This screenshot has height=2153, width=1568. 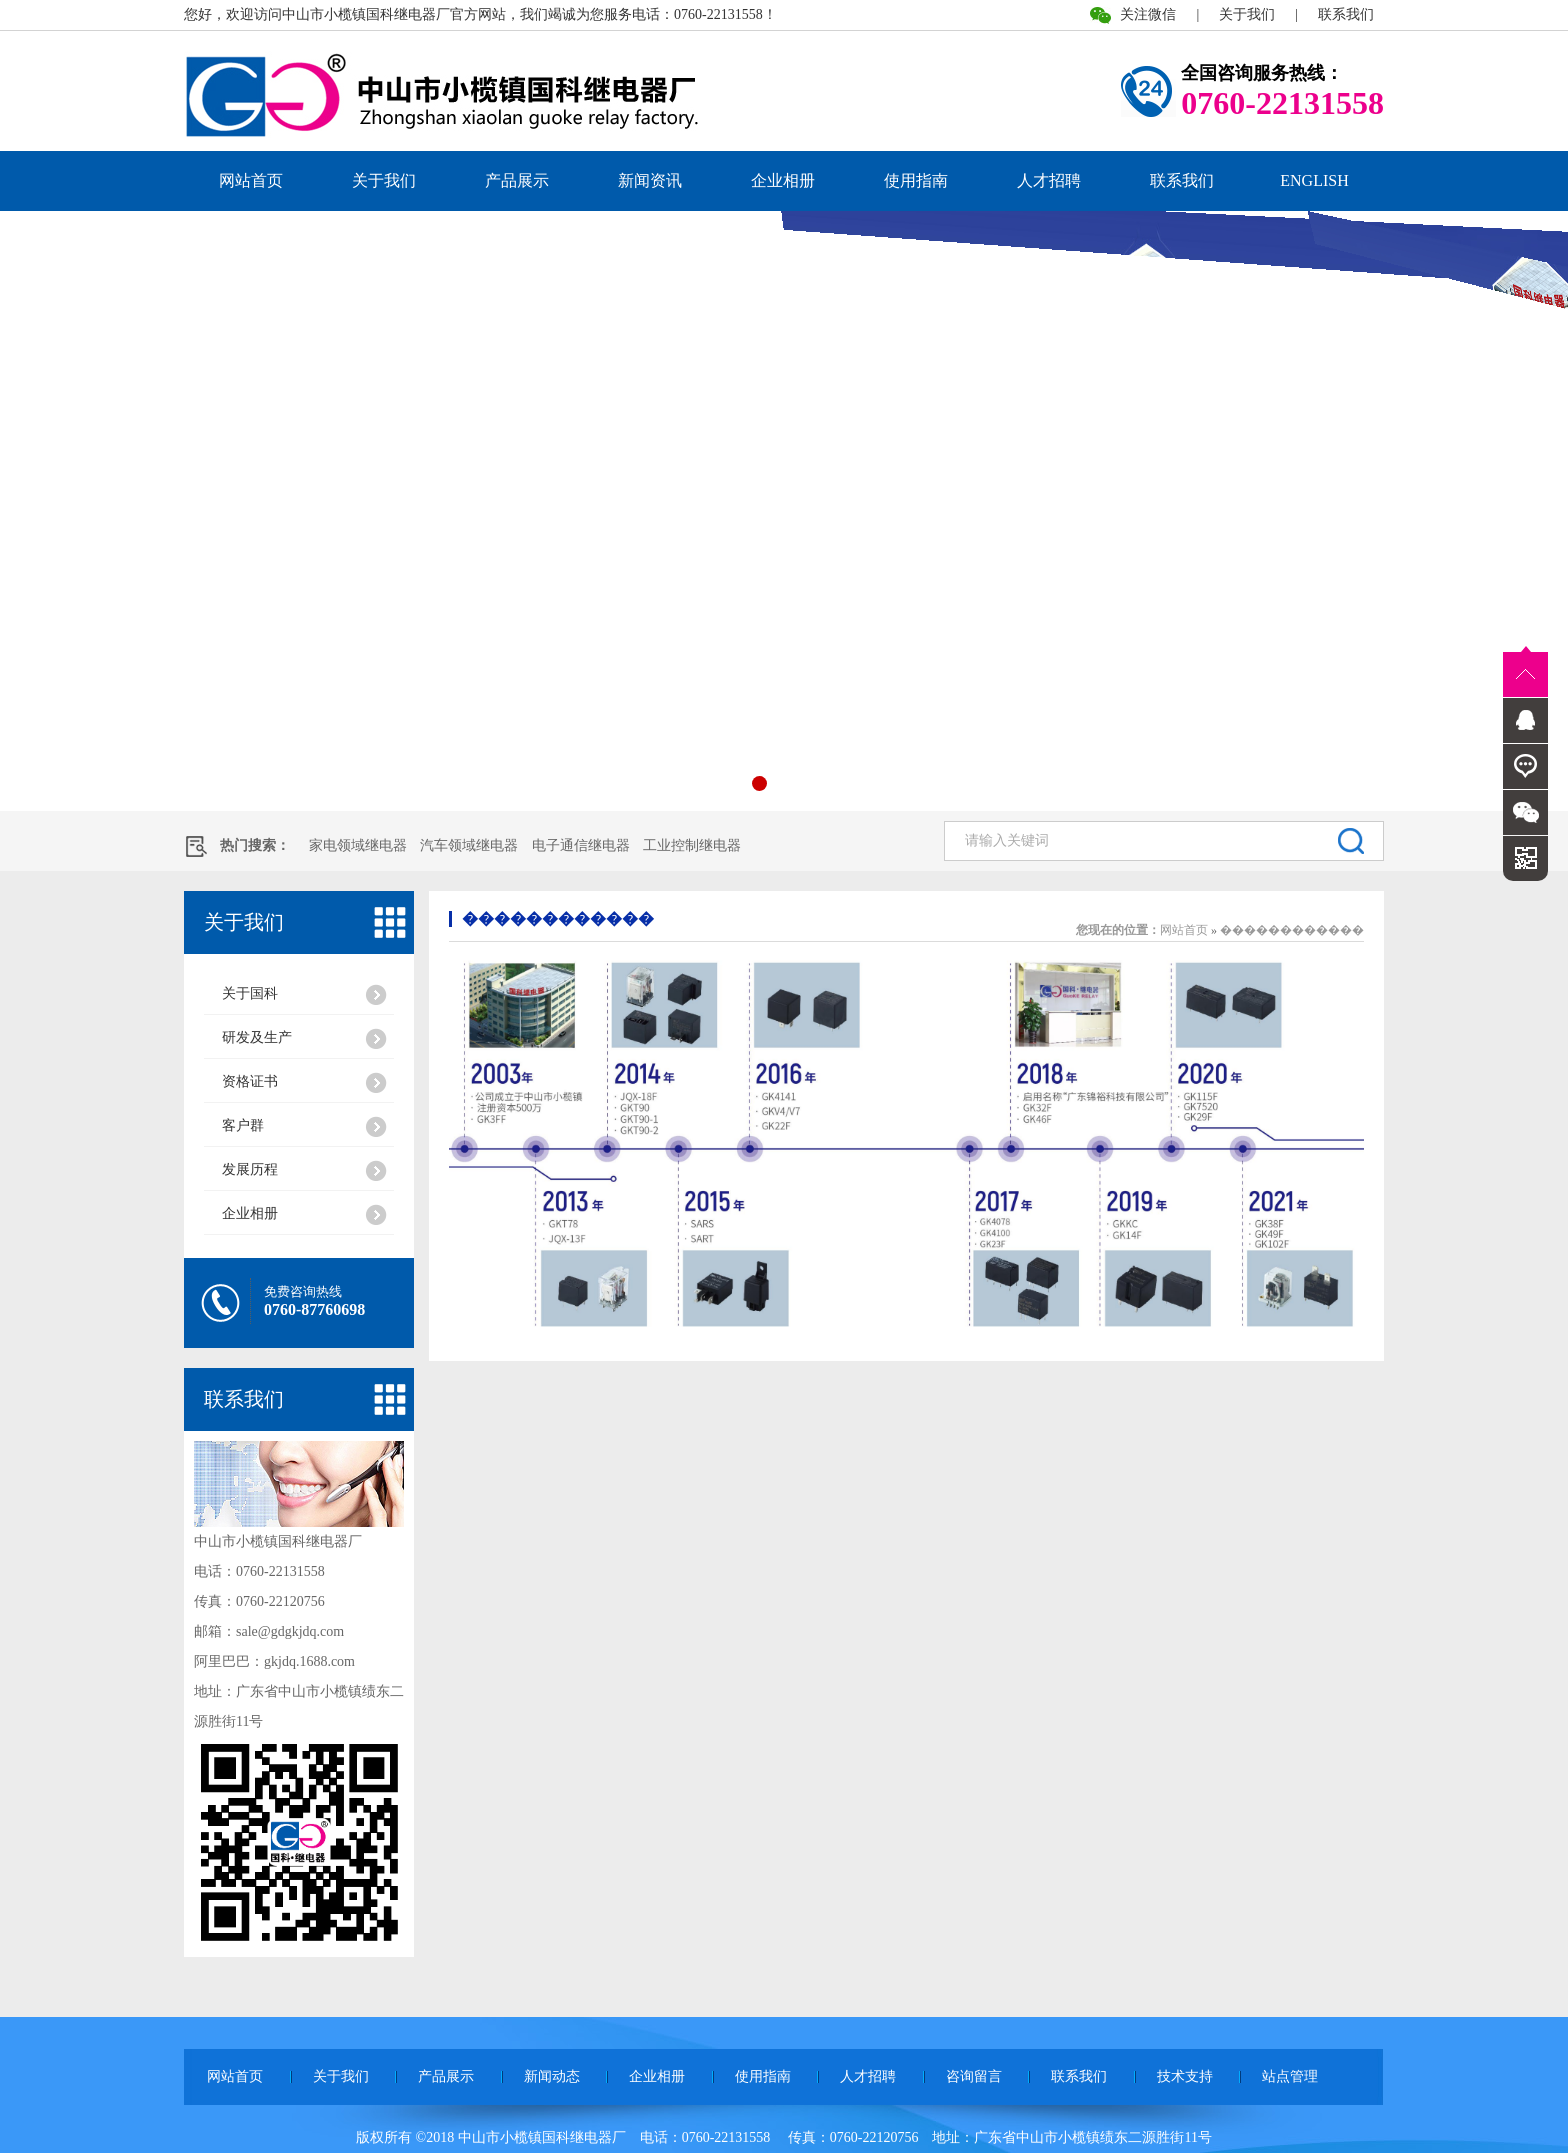 I want to click on 工业控制继电器, so click(x=692, y=845).